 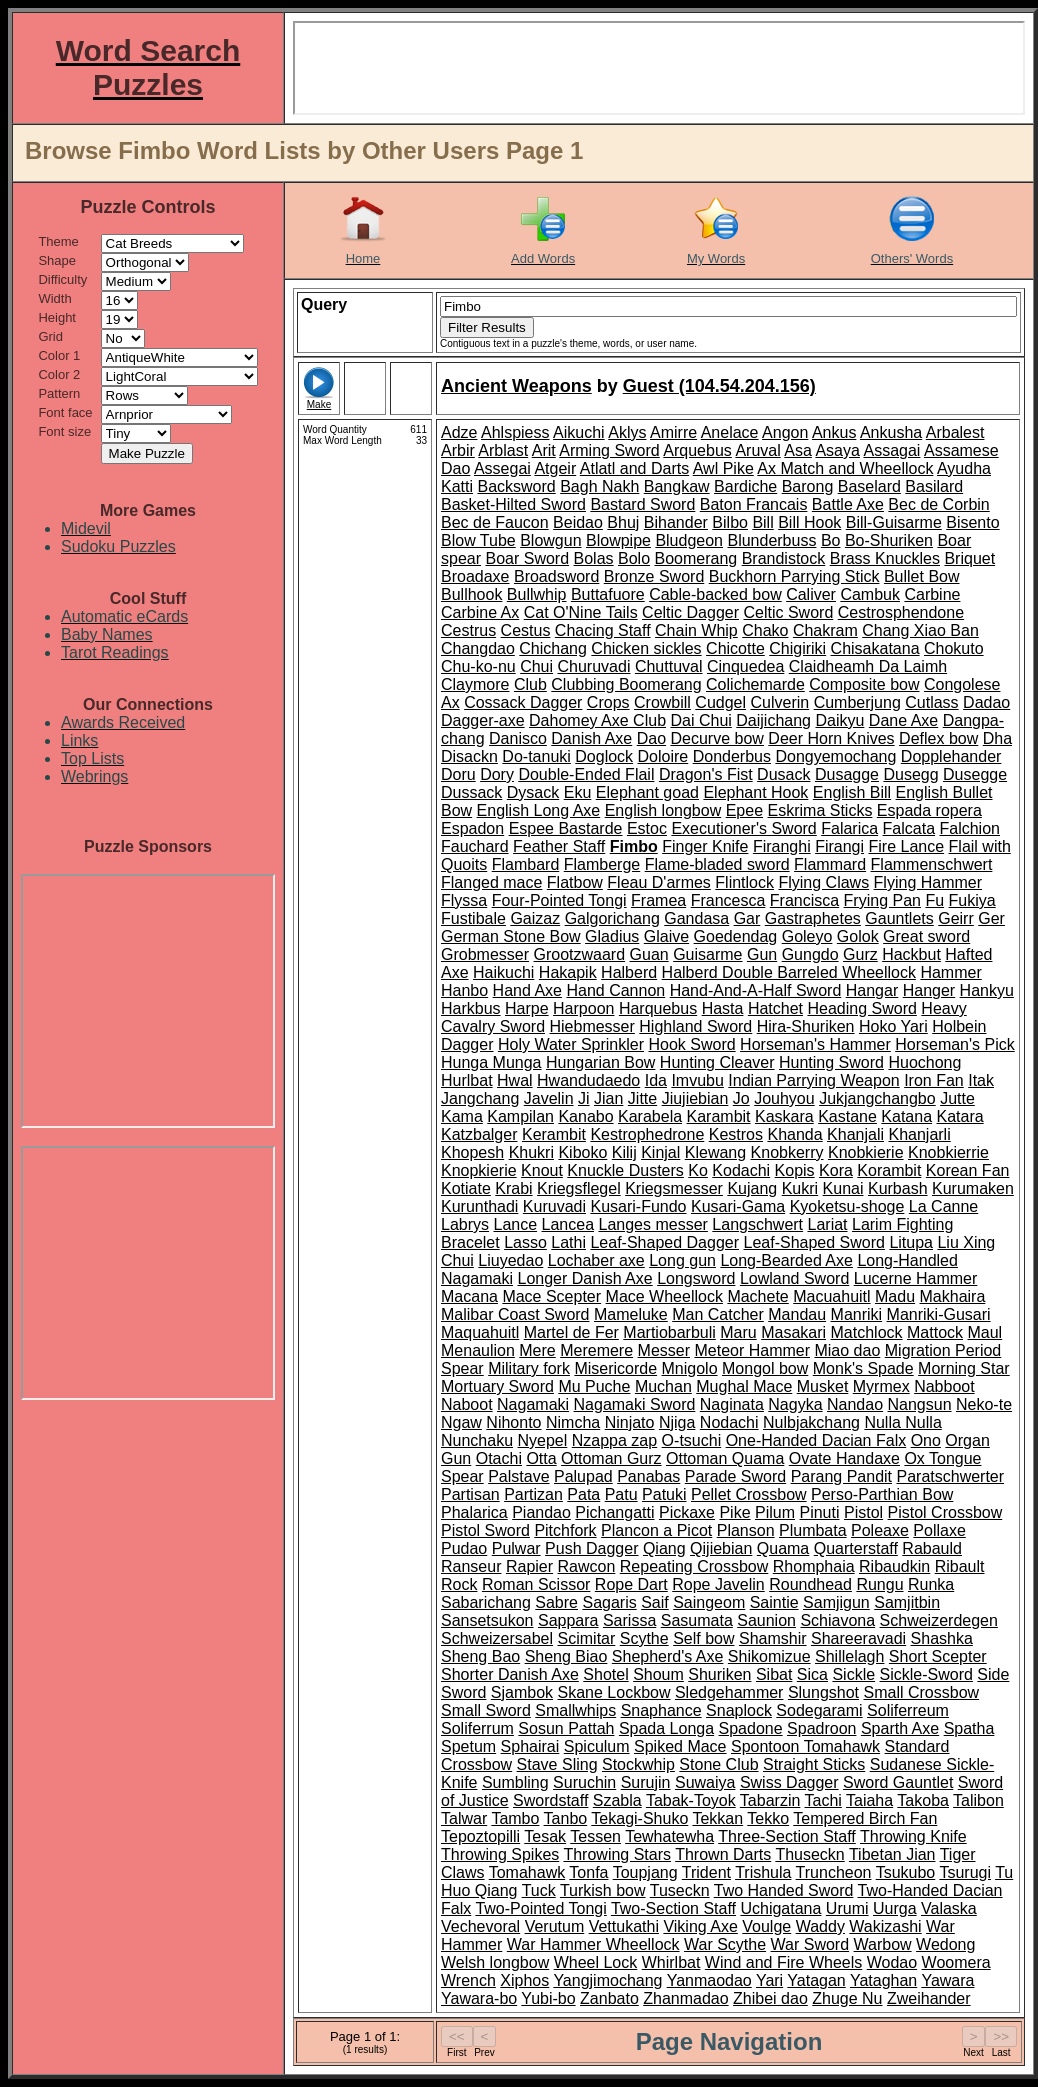 I want to click on Poleaxe, so click(x=880, y=1530).